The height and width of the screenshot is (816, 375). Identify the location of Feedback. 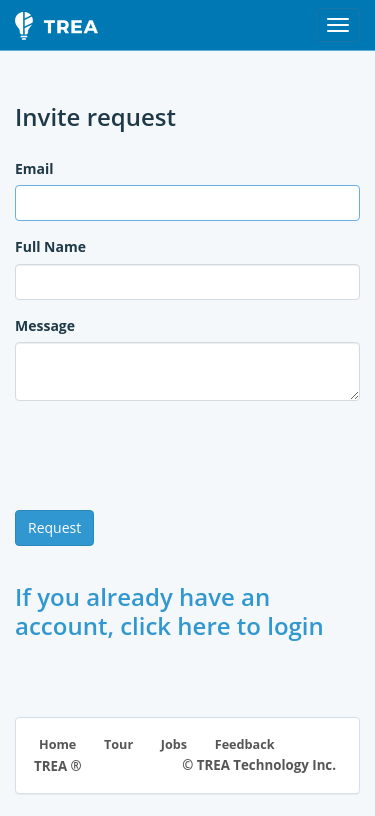
(245, 744).